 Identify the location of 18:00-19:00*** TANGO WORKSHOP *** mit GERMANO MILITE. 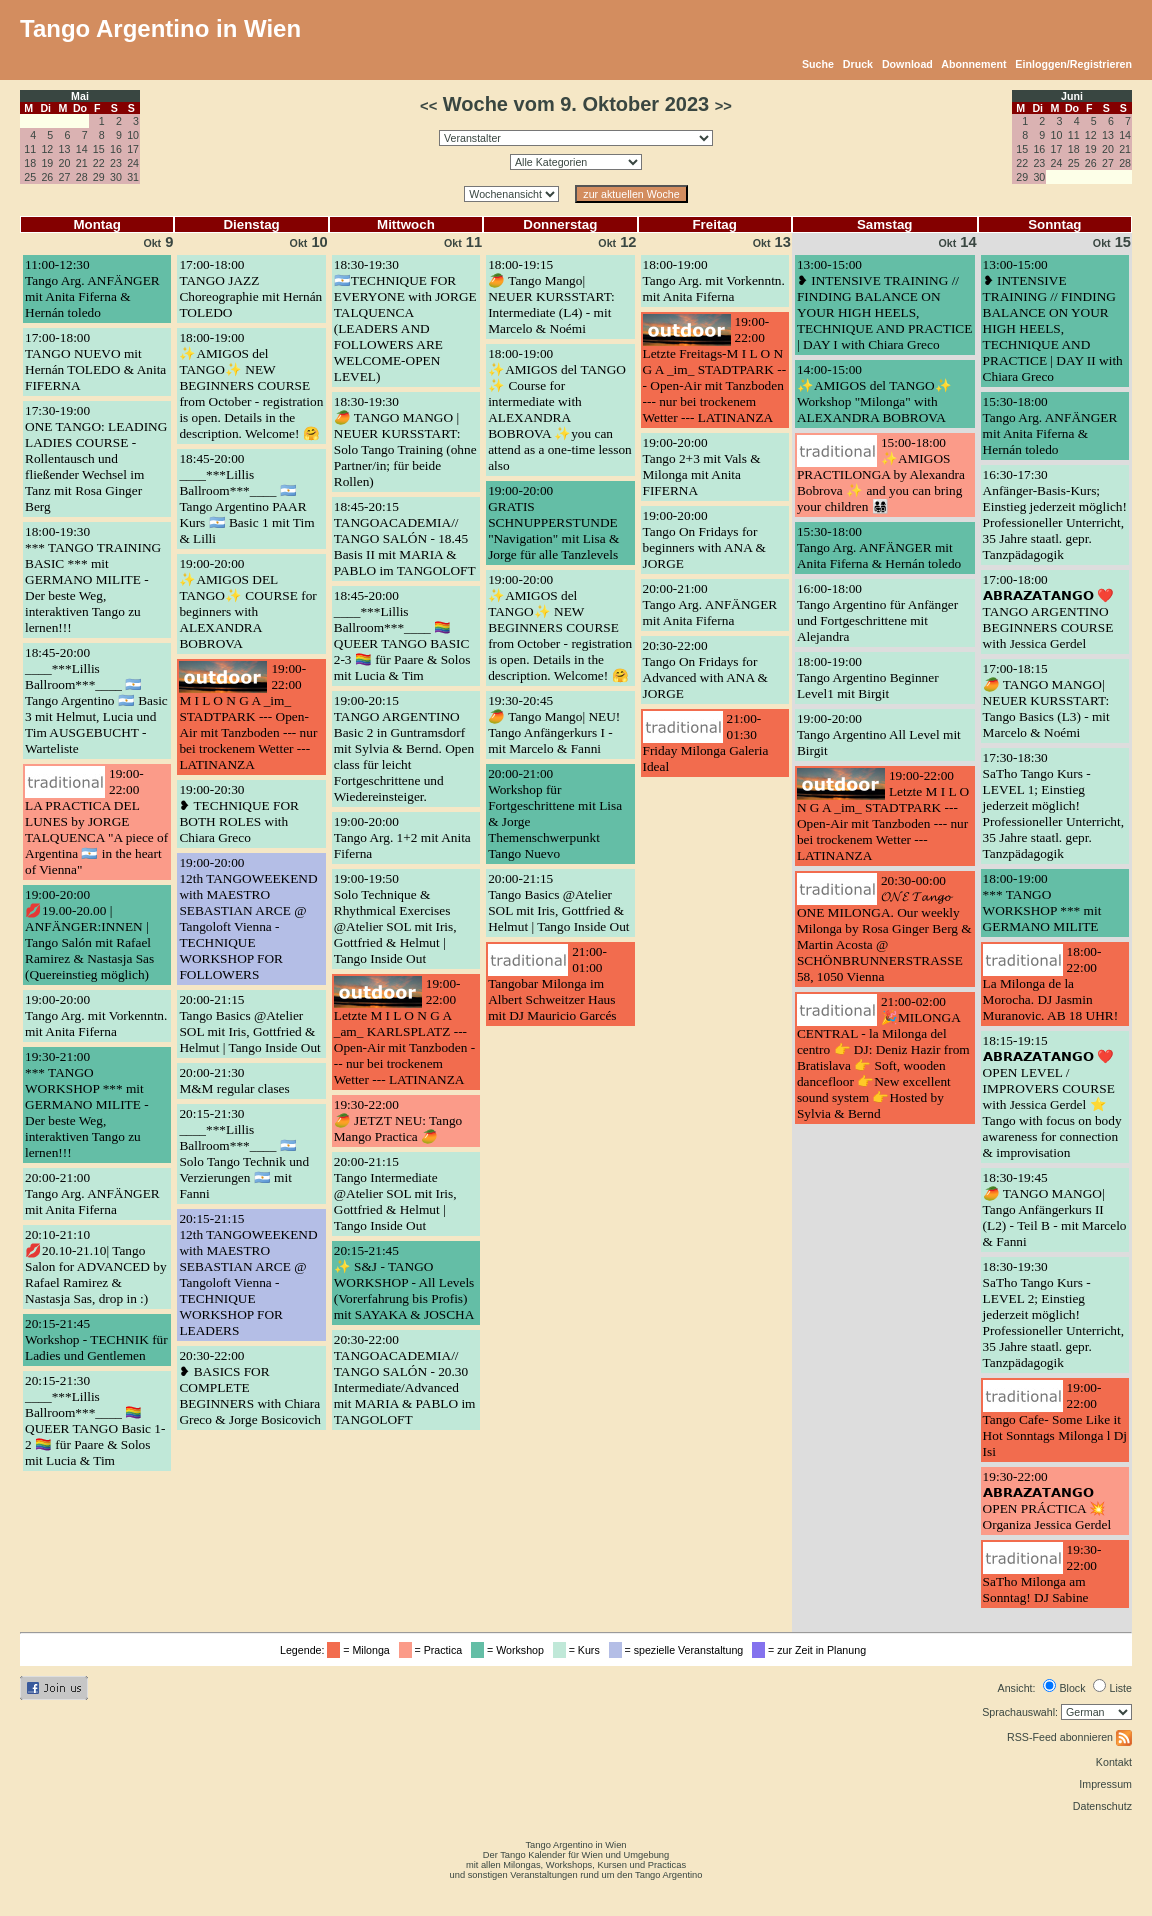
(1042, 902).